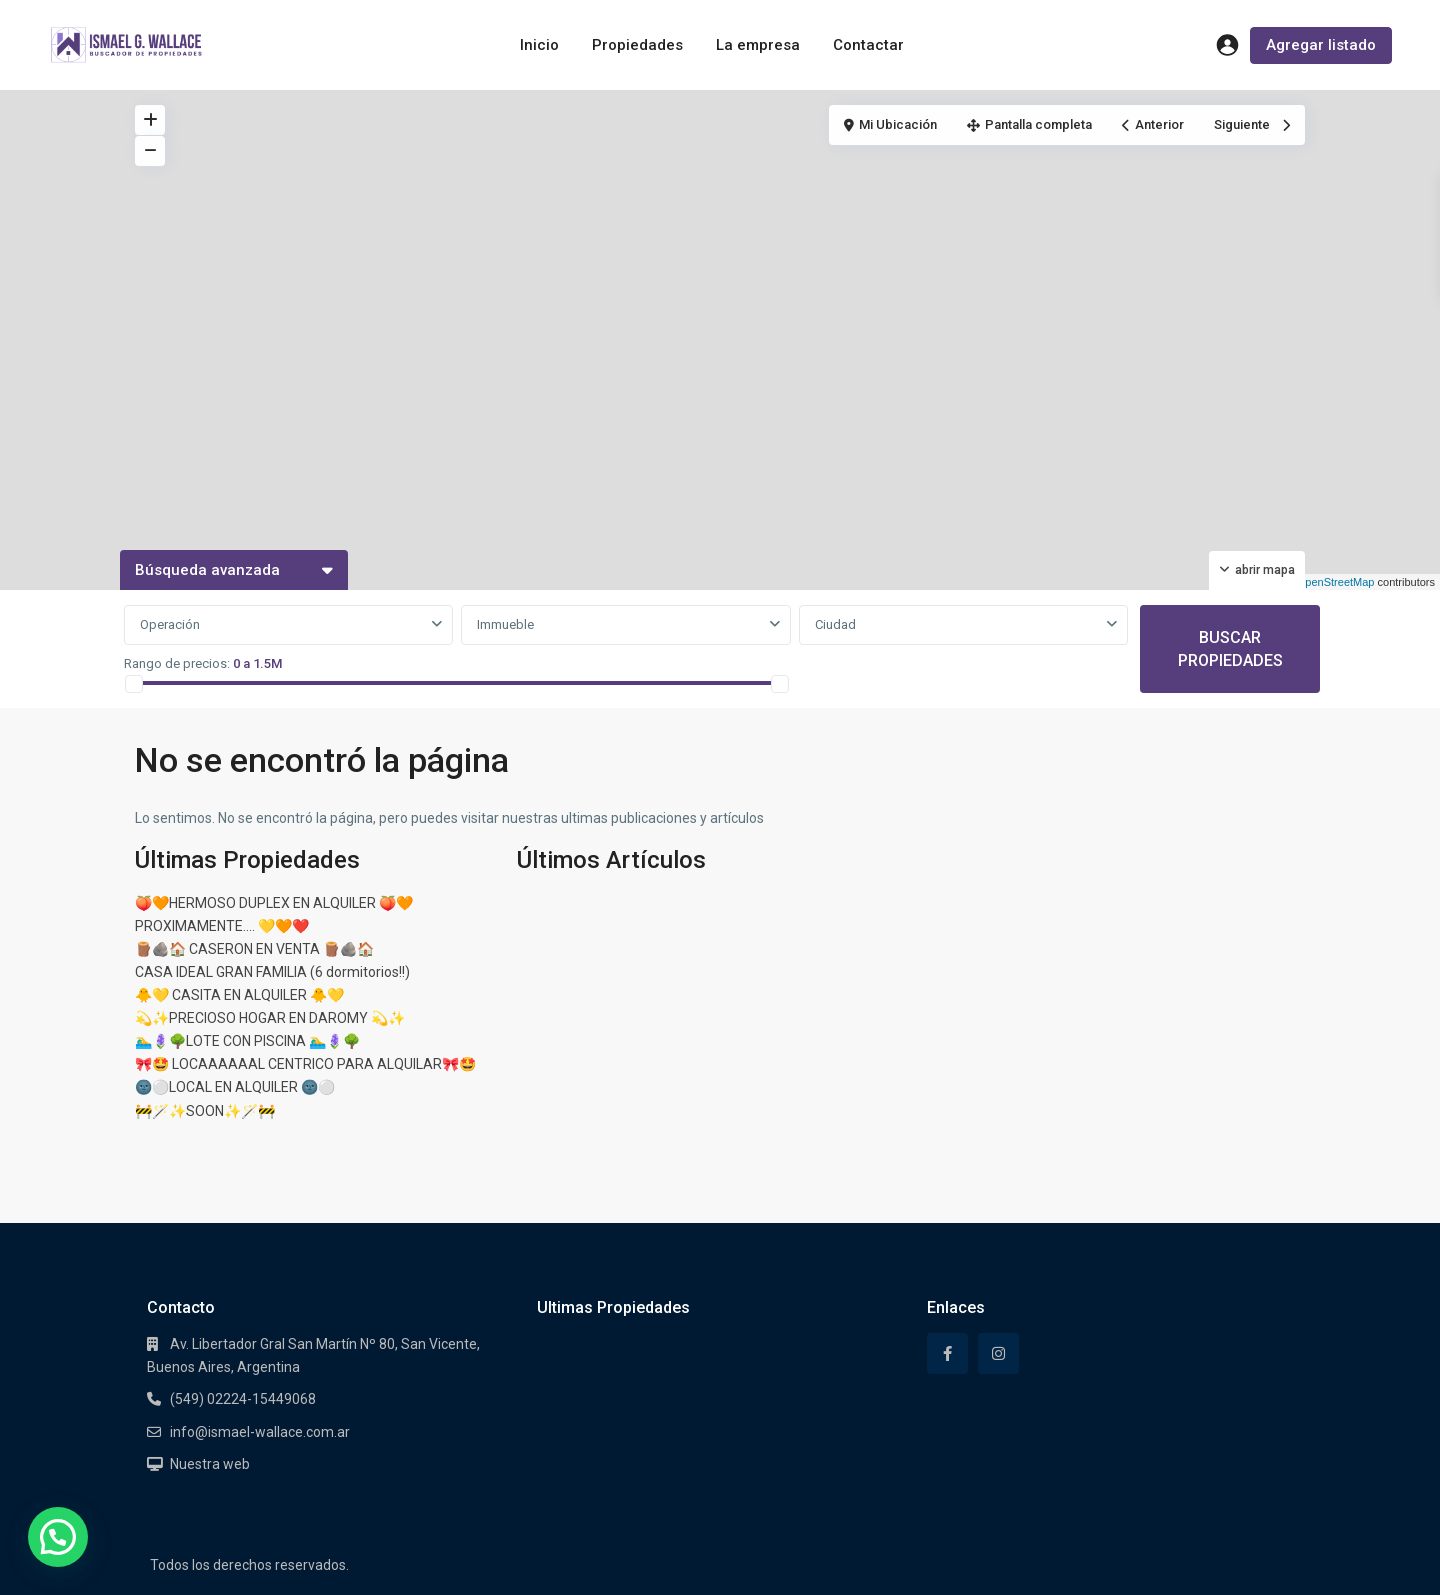 Image resolution: width=1440 pixels, height=1595 pixels. What do you see at coordinates (539, 45) in the screenshot?
I see `Inicio` at bounding box center [539, 45].